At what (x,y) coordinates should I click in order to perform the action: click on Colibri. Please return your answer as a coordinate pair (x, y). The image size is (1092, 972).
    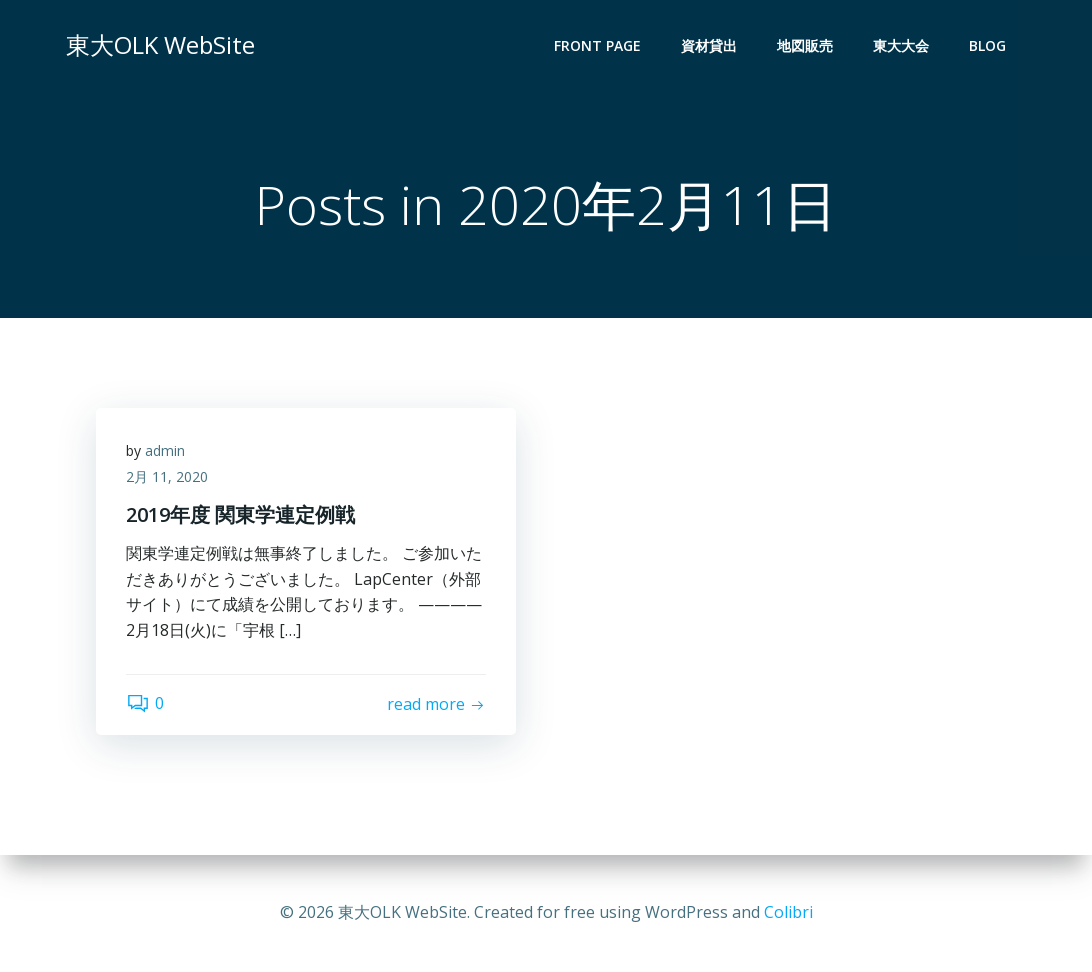
    Looking at the image, I should click on (788, 912).